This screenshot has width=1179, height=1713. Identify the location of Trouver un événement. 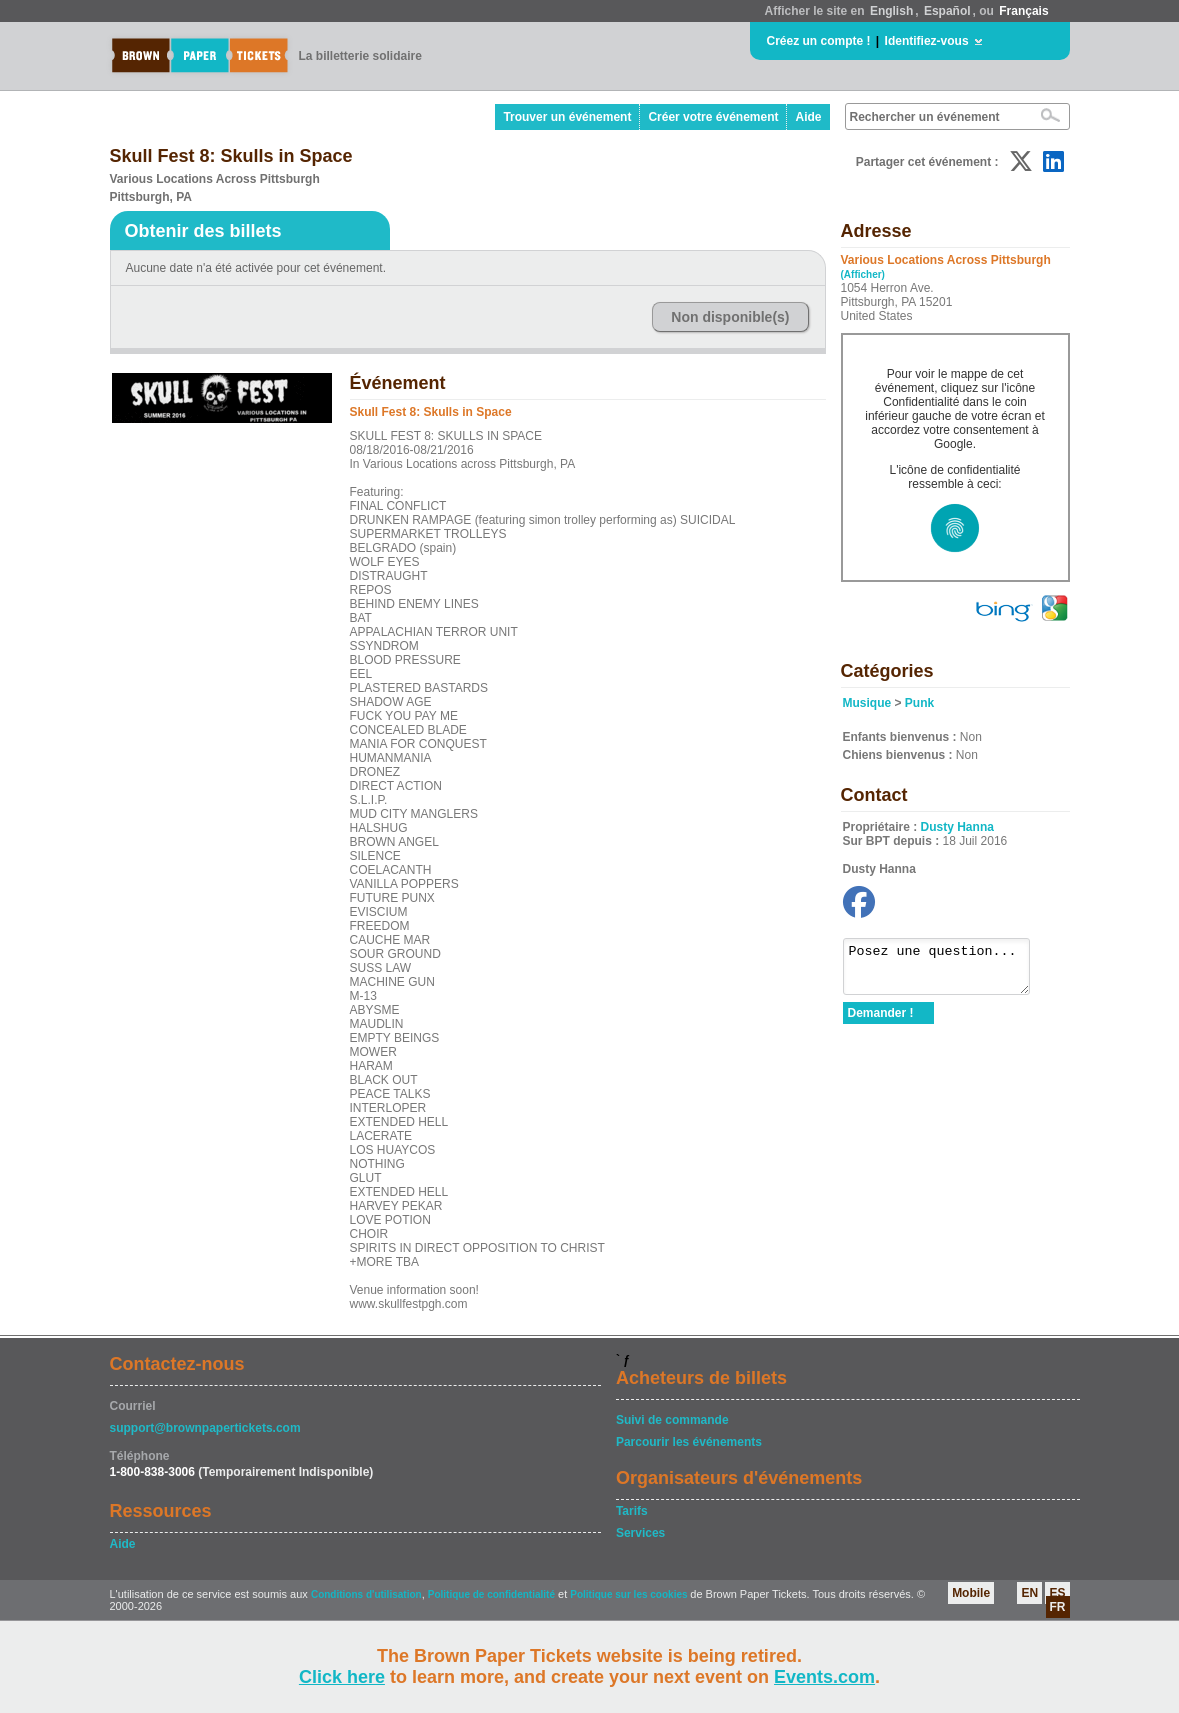
(567, 117).